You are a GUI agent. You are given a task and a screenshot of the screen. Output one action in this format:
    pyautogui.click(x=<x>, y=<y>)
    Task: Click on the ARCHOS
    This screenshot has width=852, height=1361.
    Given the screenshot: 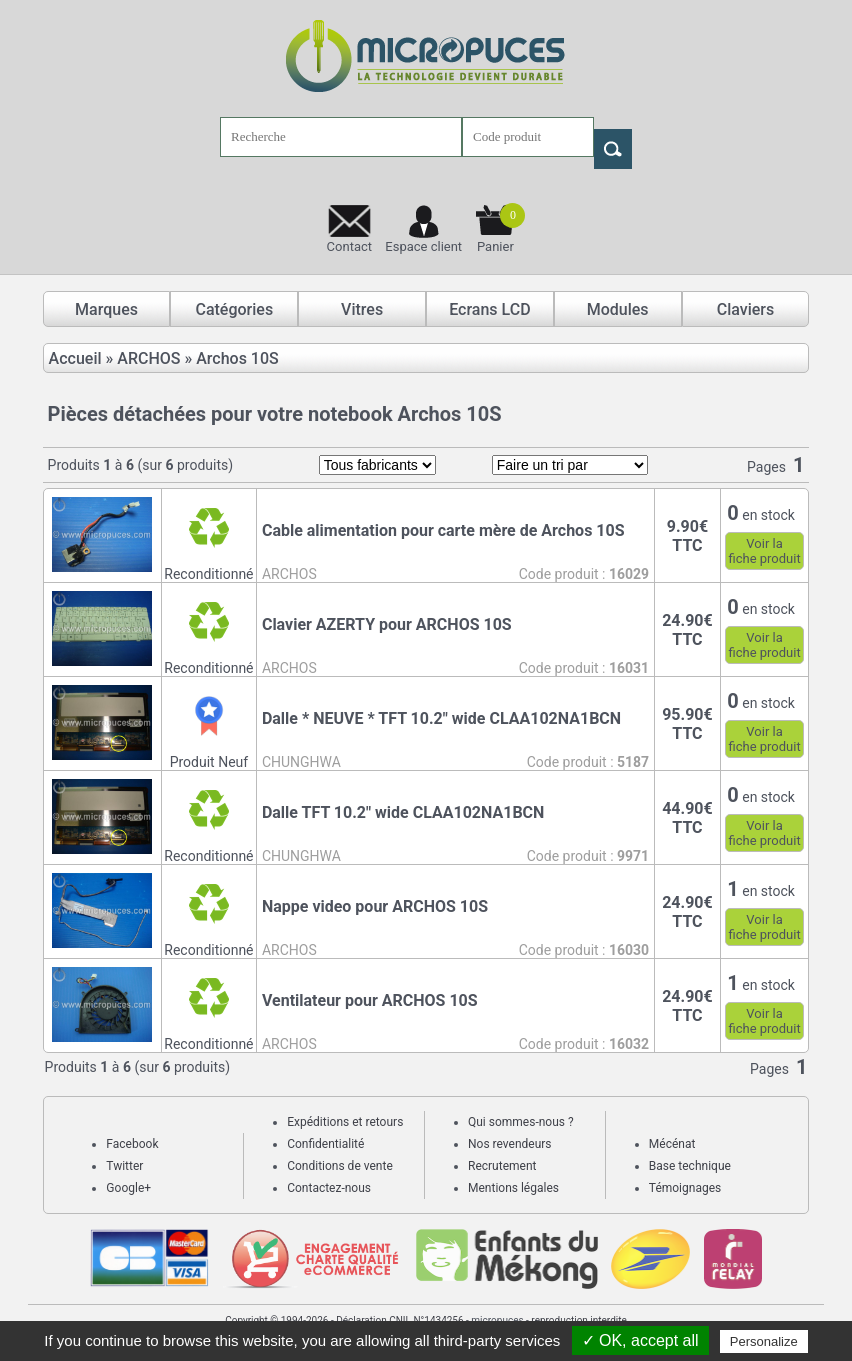 What is the action you would take?
    pyautogui.click(x=148, y=358)
    